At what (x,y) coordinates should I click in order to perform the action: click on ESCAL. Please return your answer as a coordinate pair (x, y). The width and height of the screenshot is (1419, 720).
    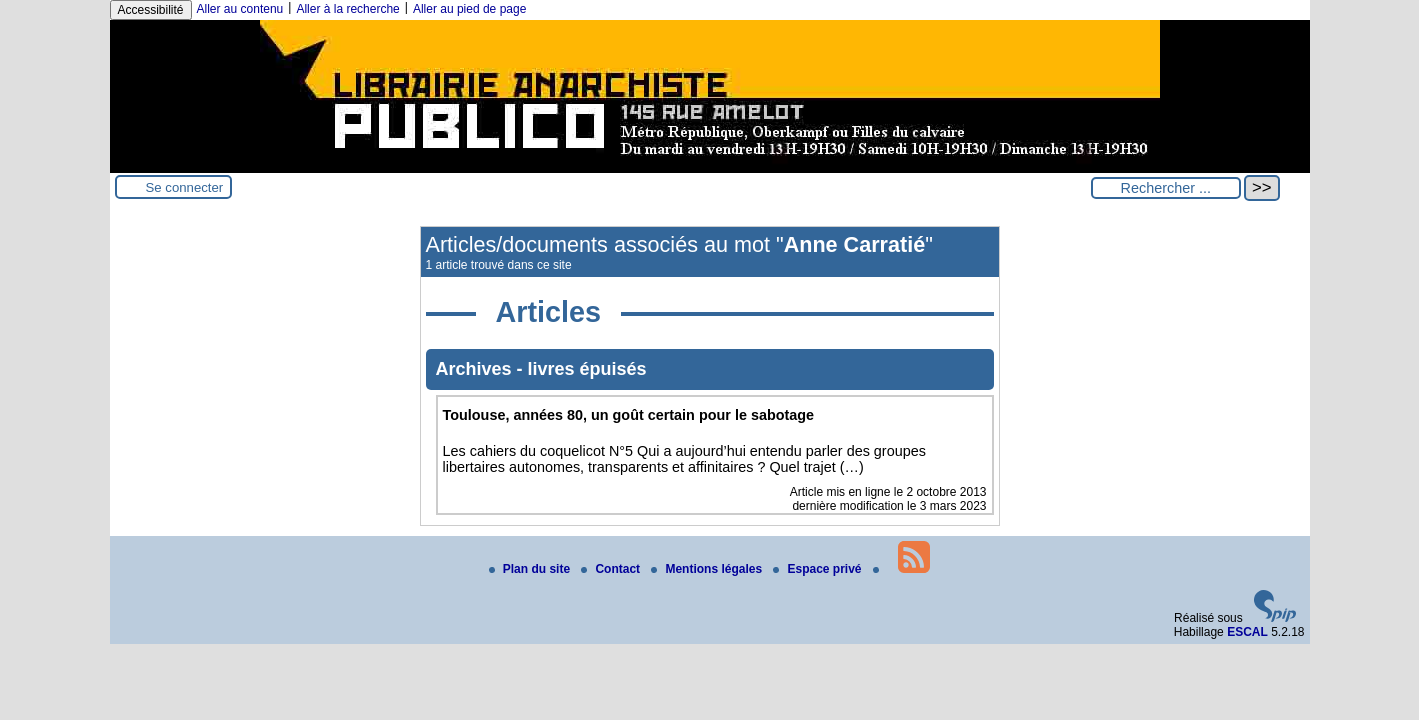
    Looking at the image, I should click on (1247, 632).